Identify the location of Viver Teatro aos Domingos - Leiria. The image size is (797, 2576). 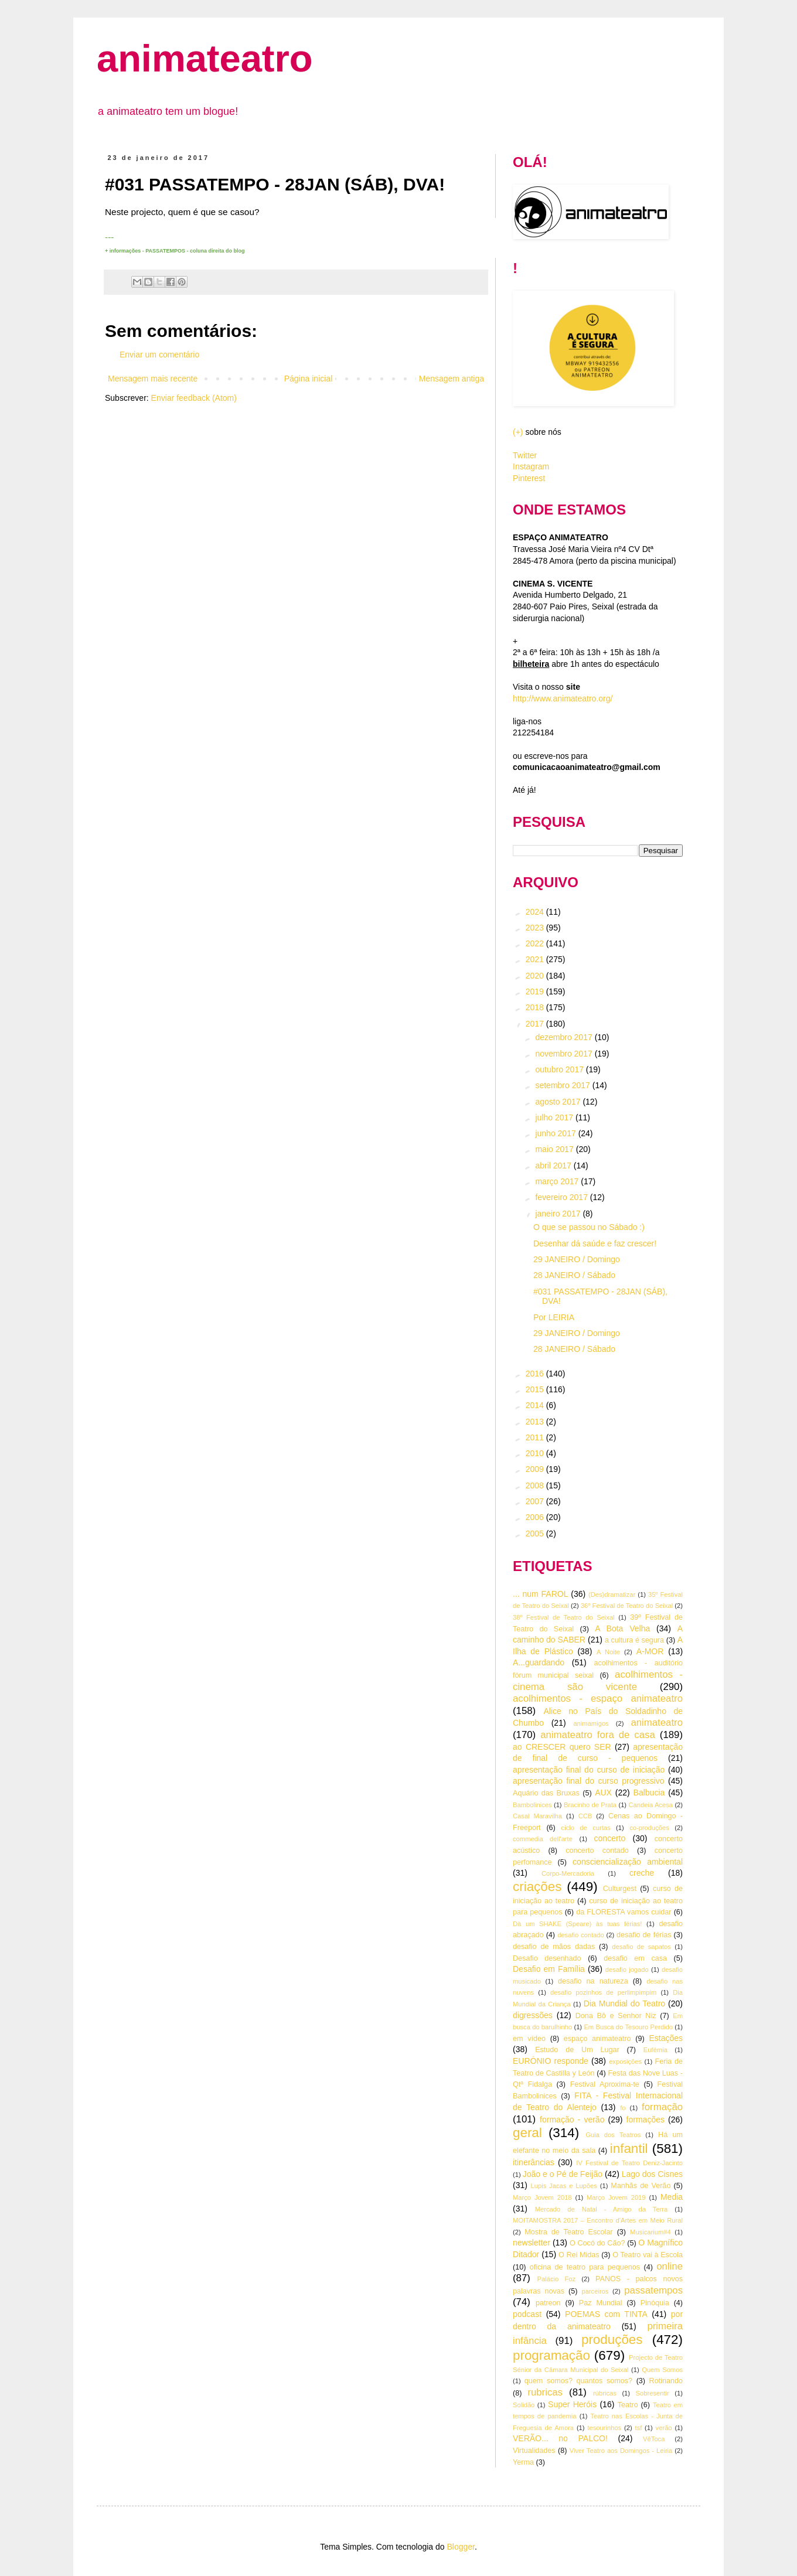
(621, 2450).